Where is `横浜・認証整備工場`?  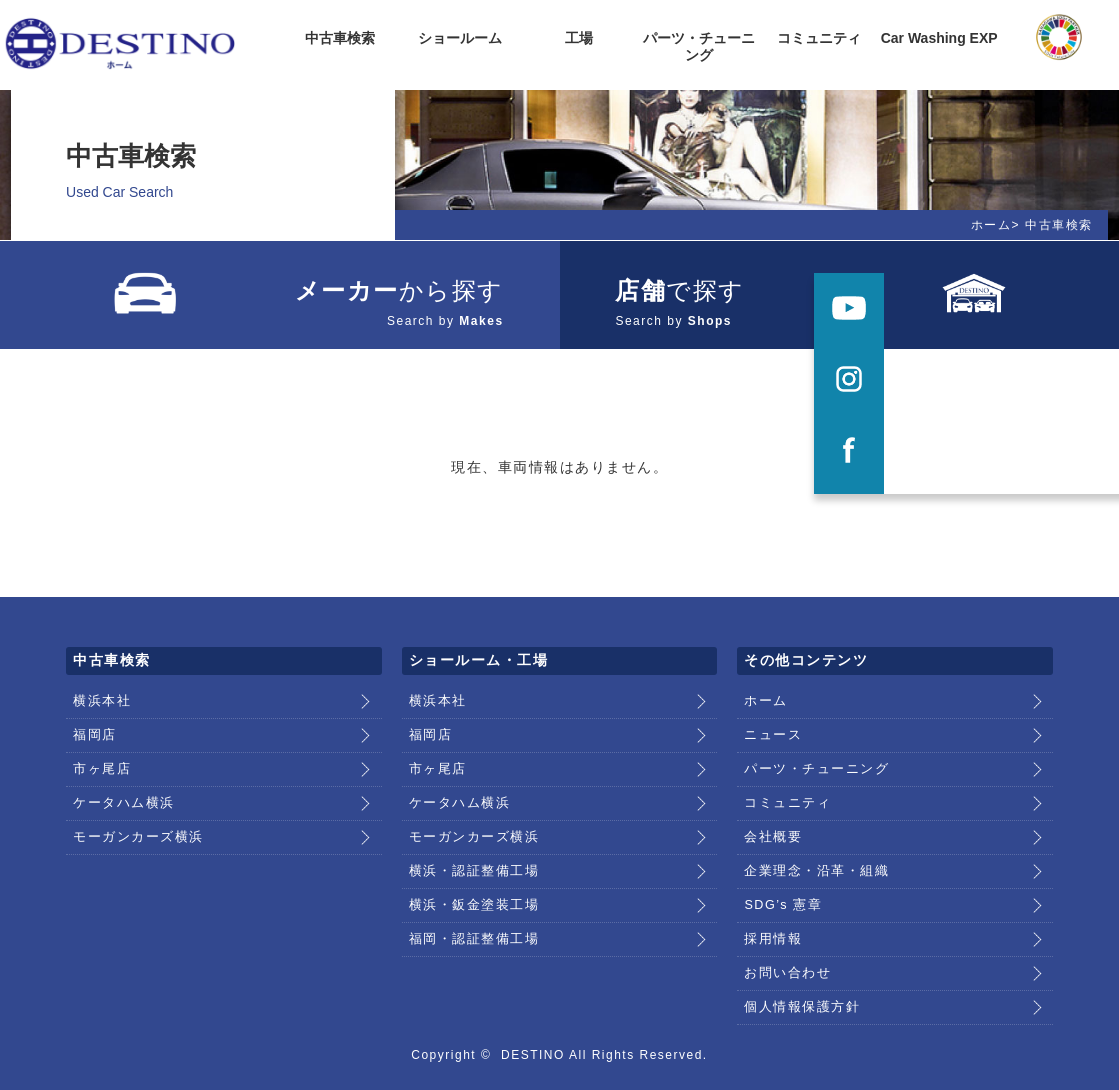 横浜・認証整備工場 is located at coordinates (470, 840).